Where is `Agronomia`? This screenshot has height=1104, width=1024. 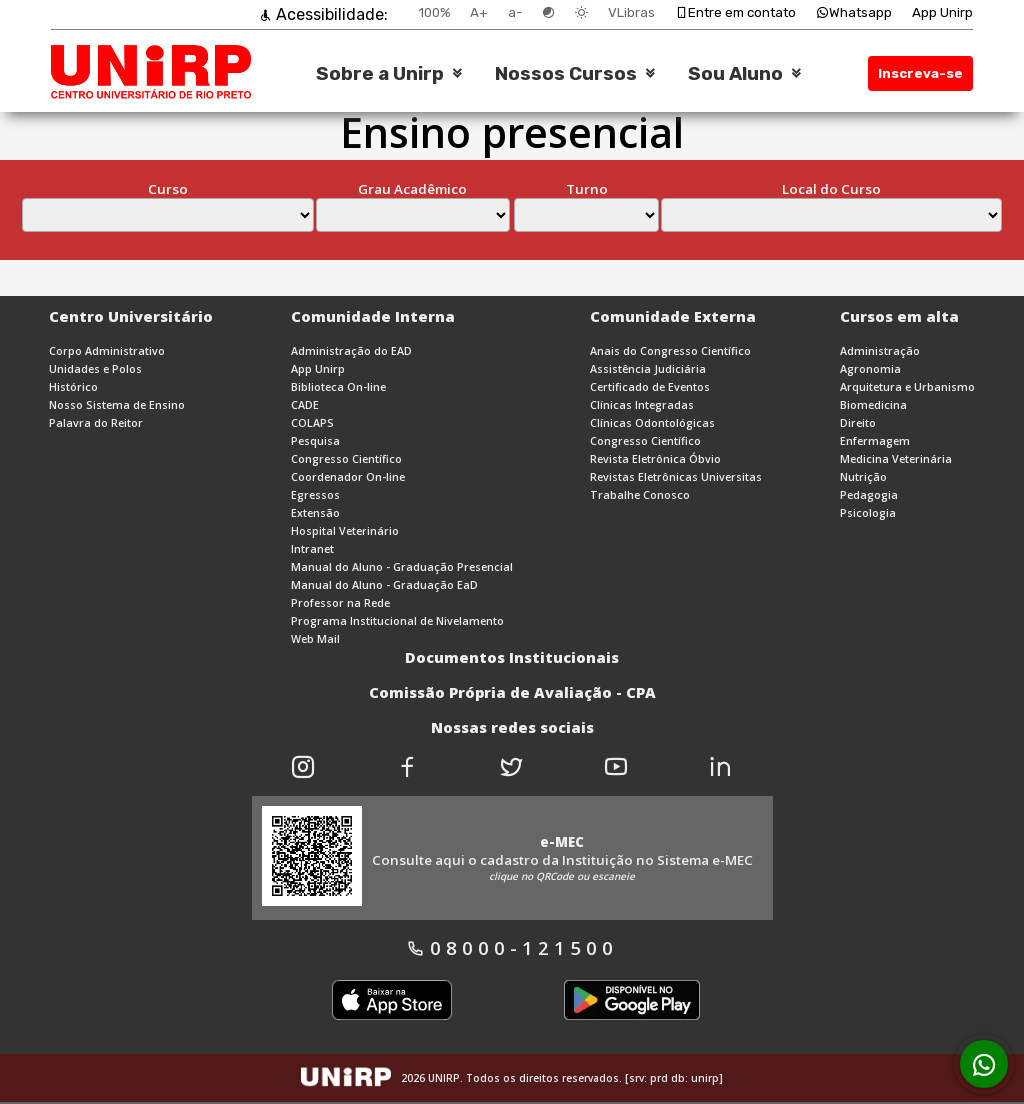
Agronomia is located at coordinates (870, 369).